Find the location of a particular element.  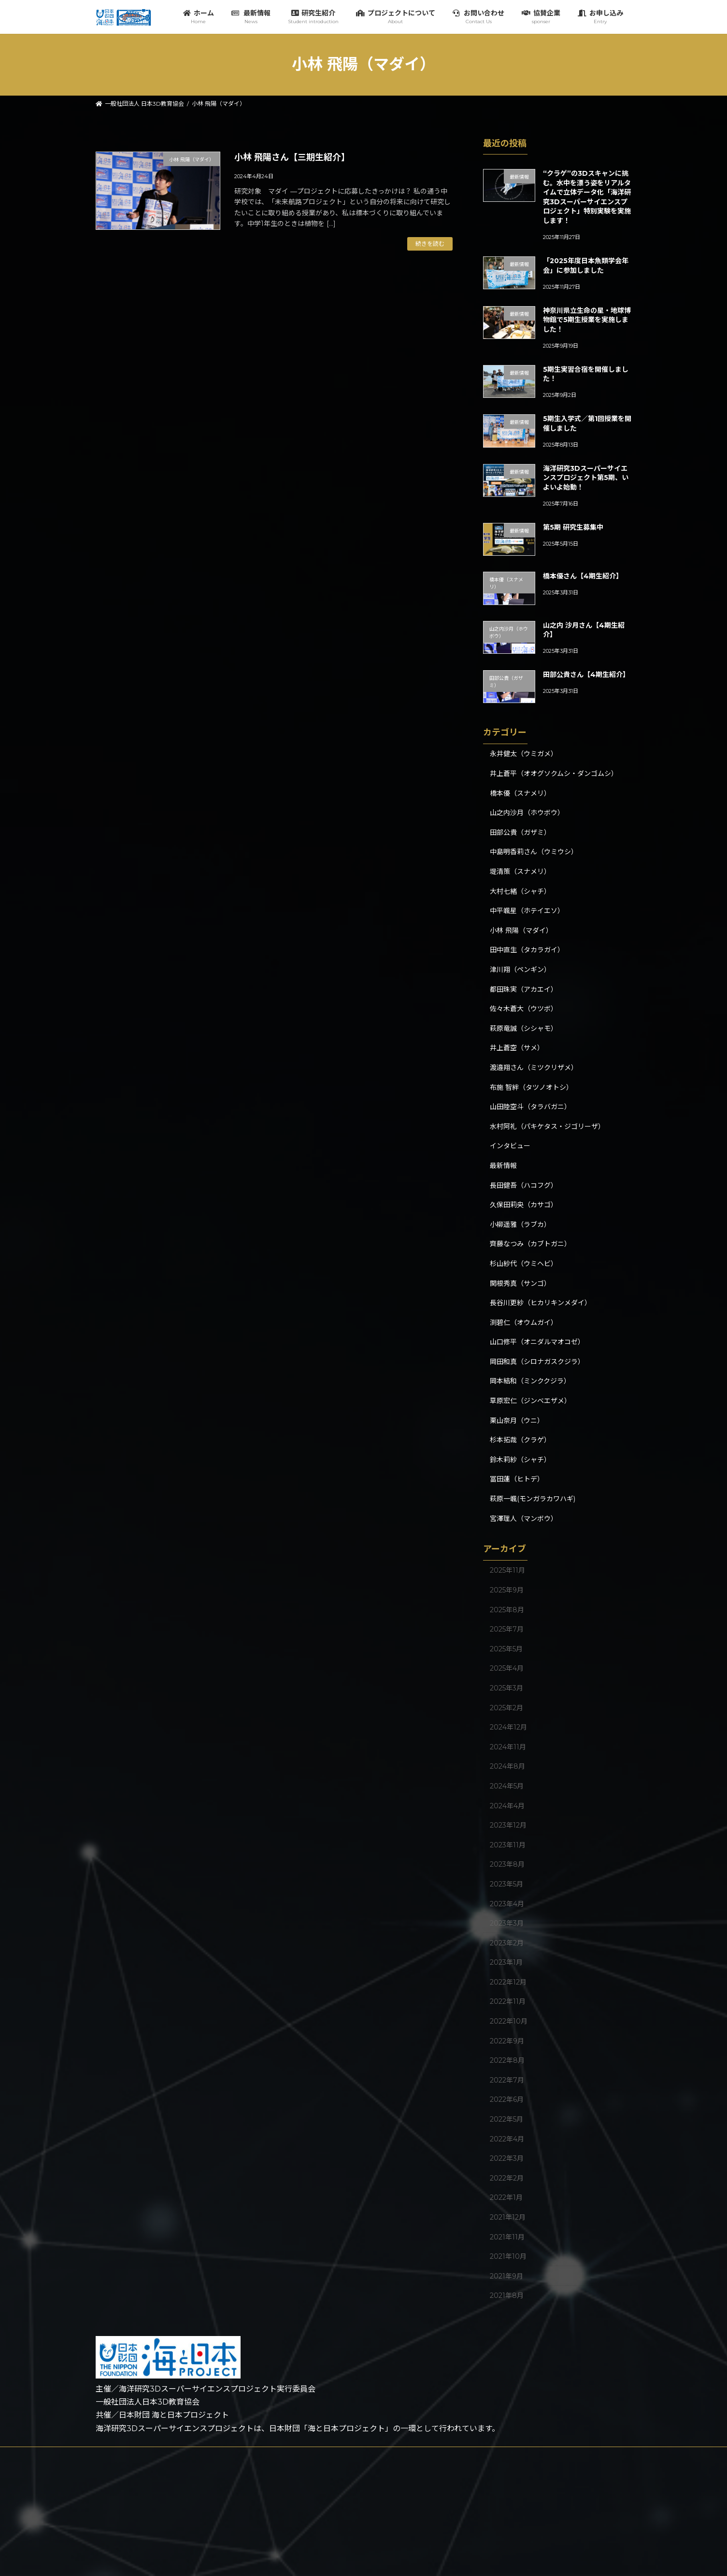

2025年11月 is located at coordinates (507, 1570).